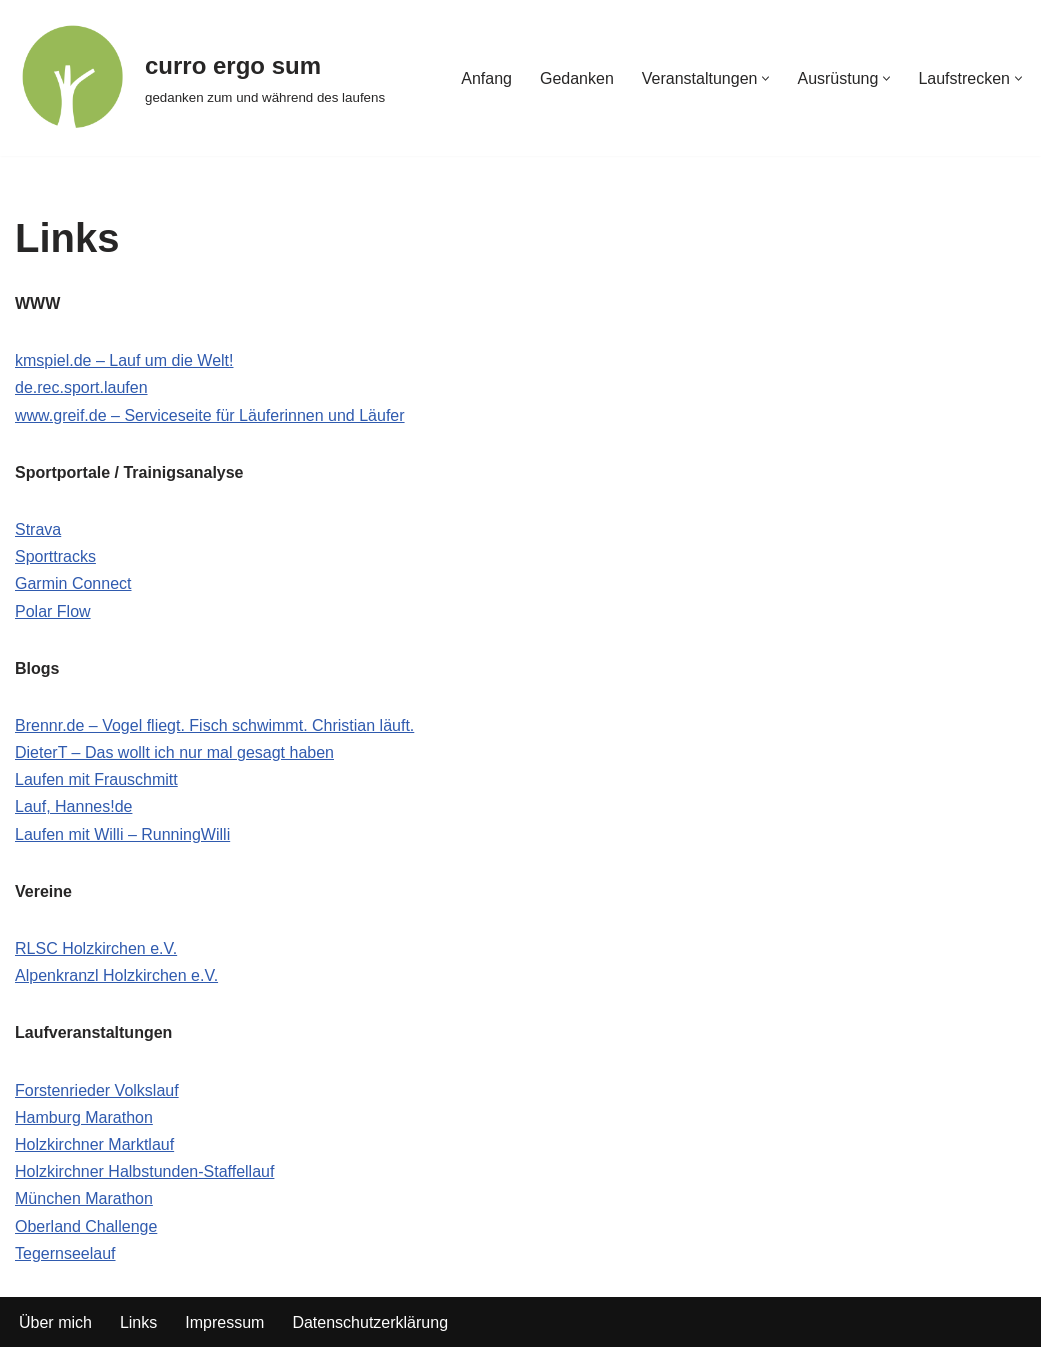 The height and width of the screenshot is (1347, 1041). Describe the element at coordinates (97, 1090) in the screenshot. I see `Forstenrieder Volkslauf` at that location.